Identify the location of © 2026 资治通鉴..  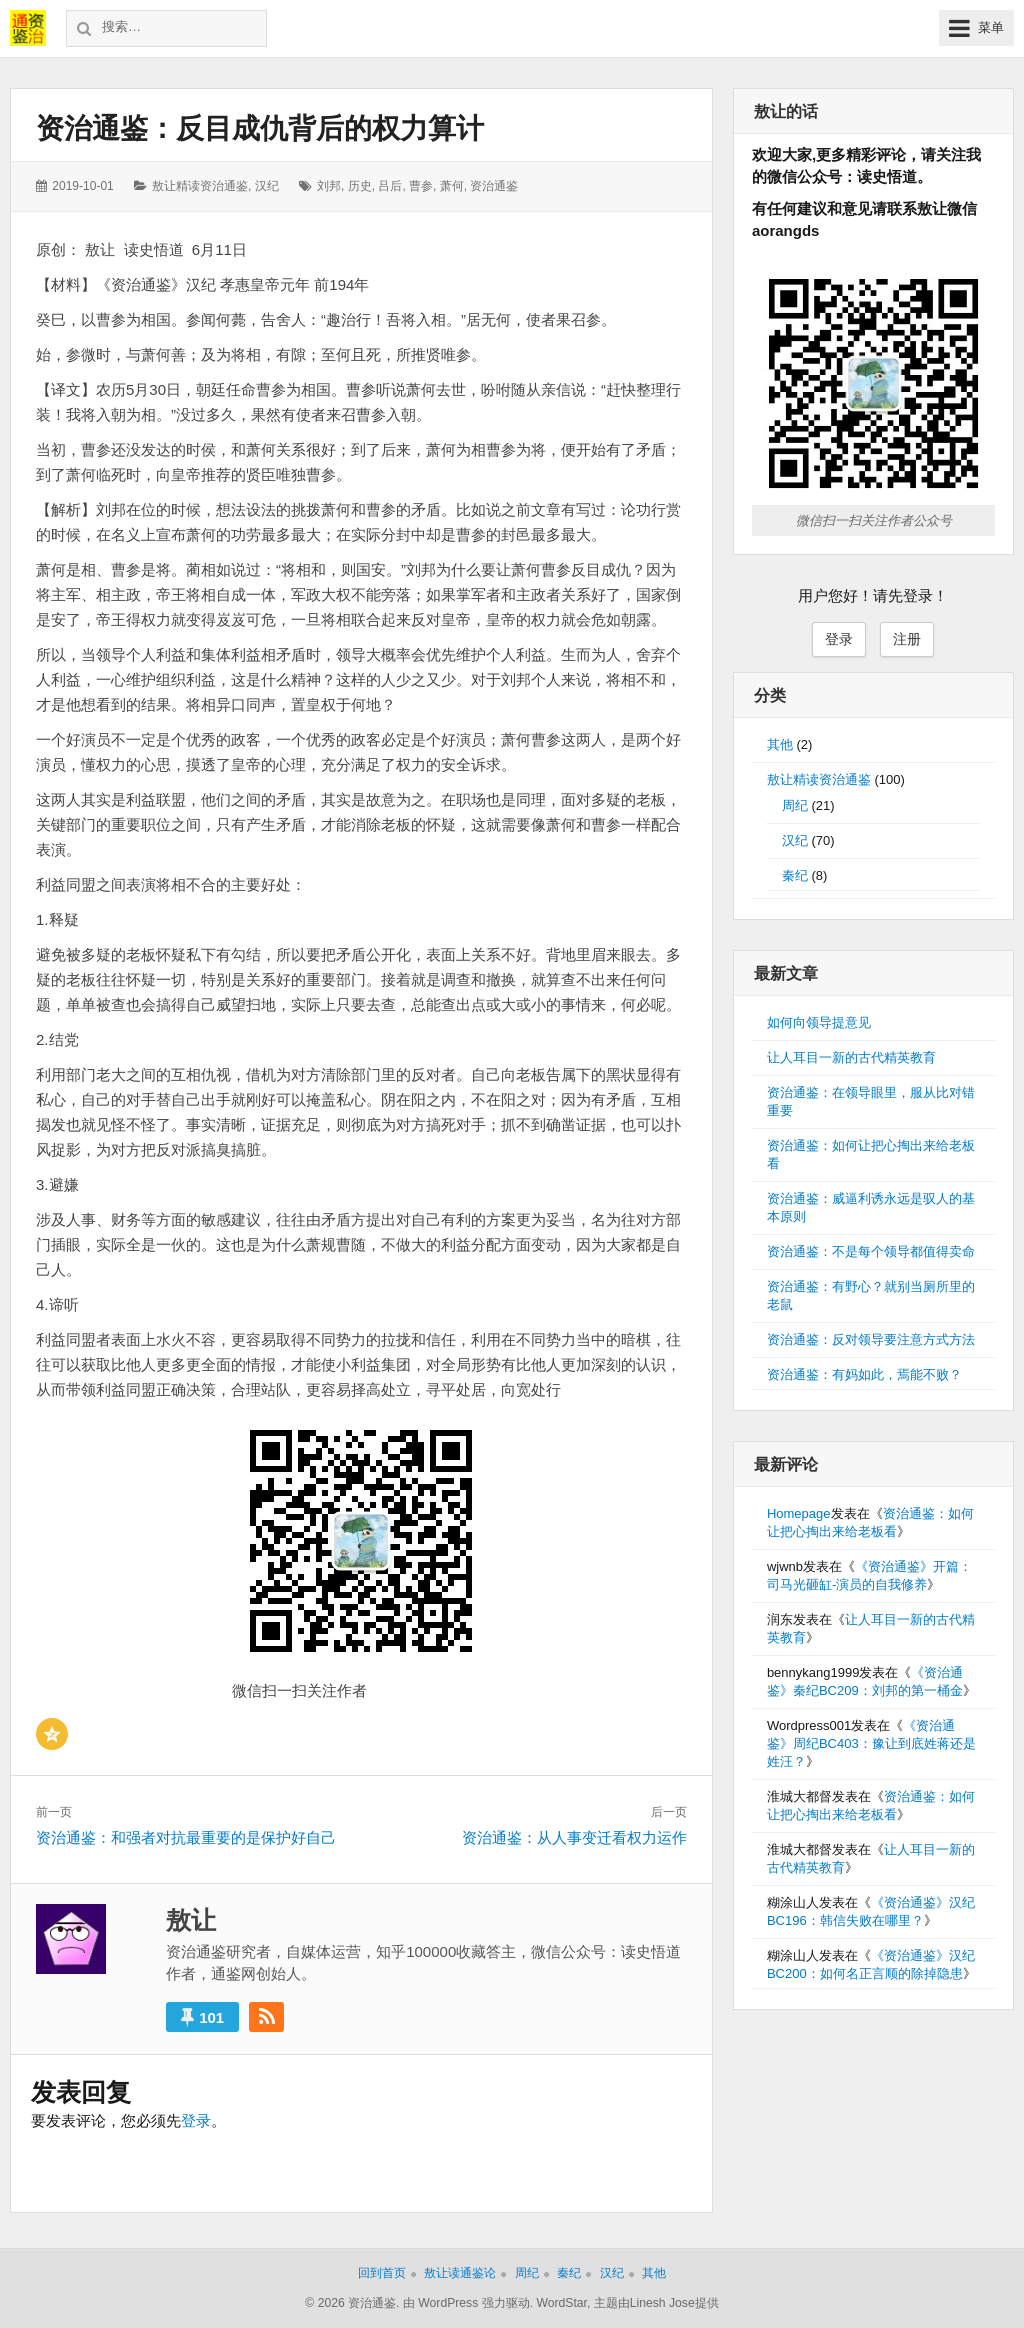
(352, 2303).